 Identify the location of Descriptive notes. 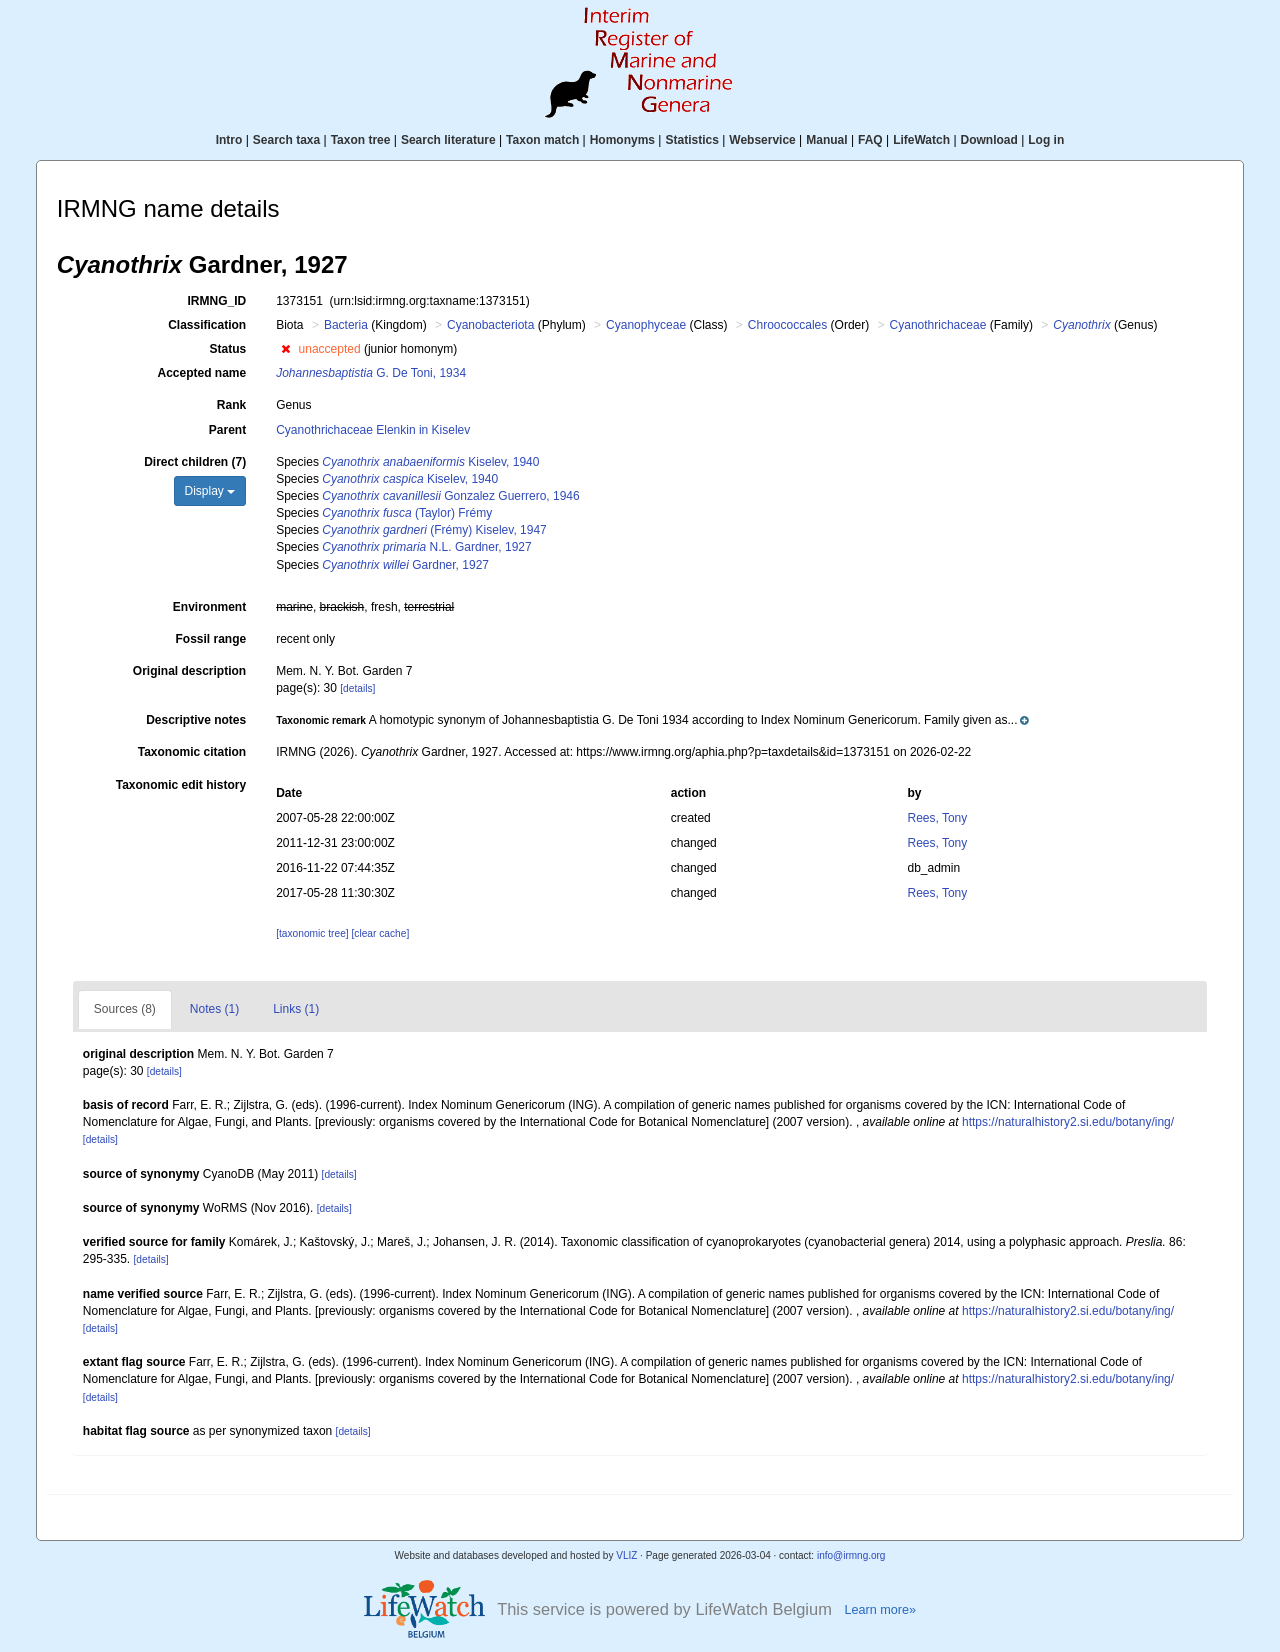
(196, 720).